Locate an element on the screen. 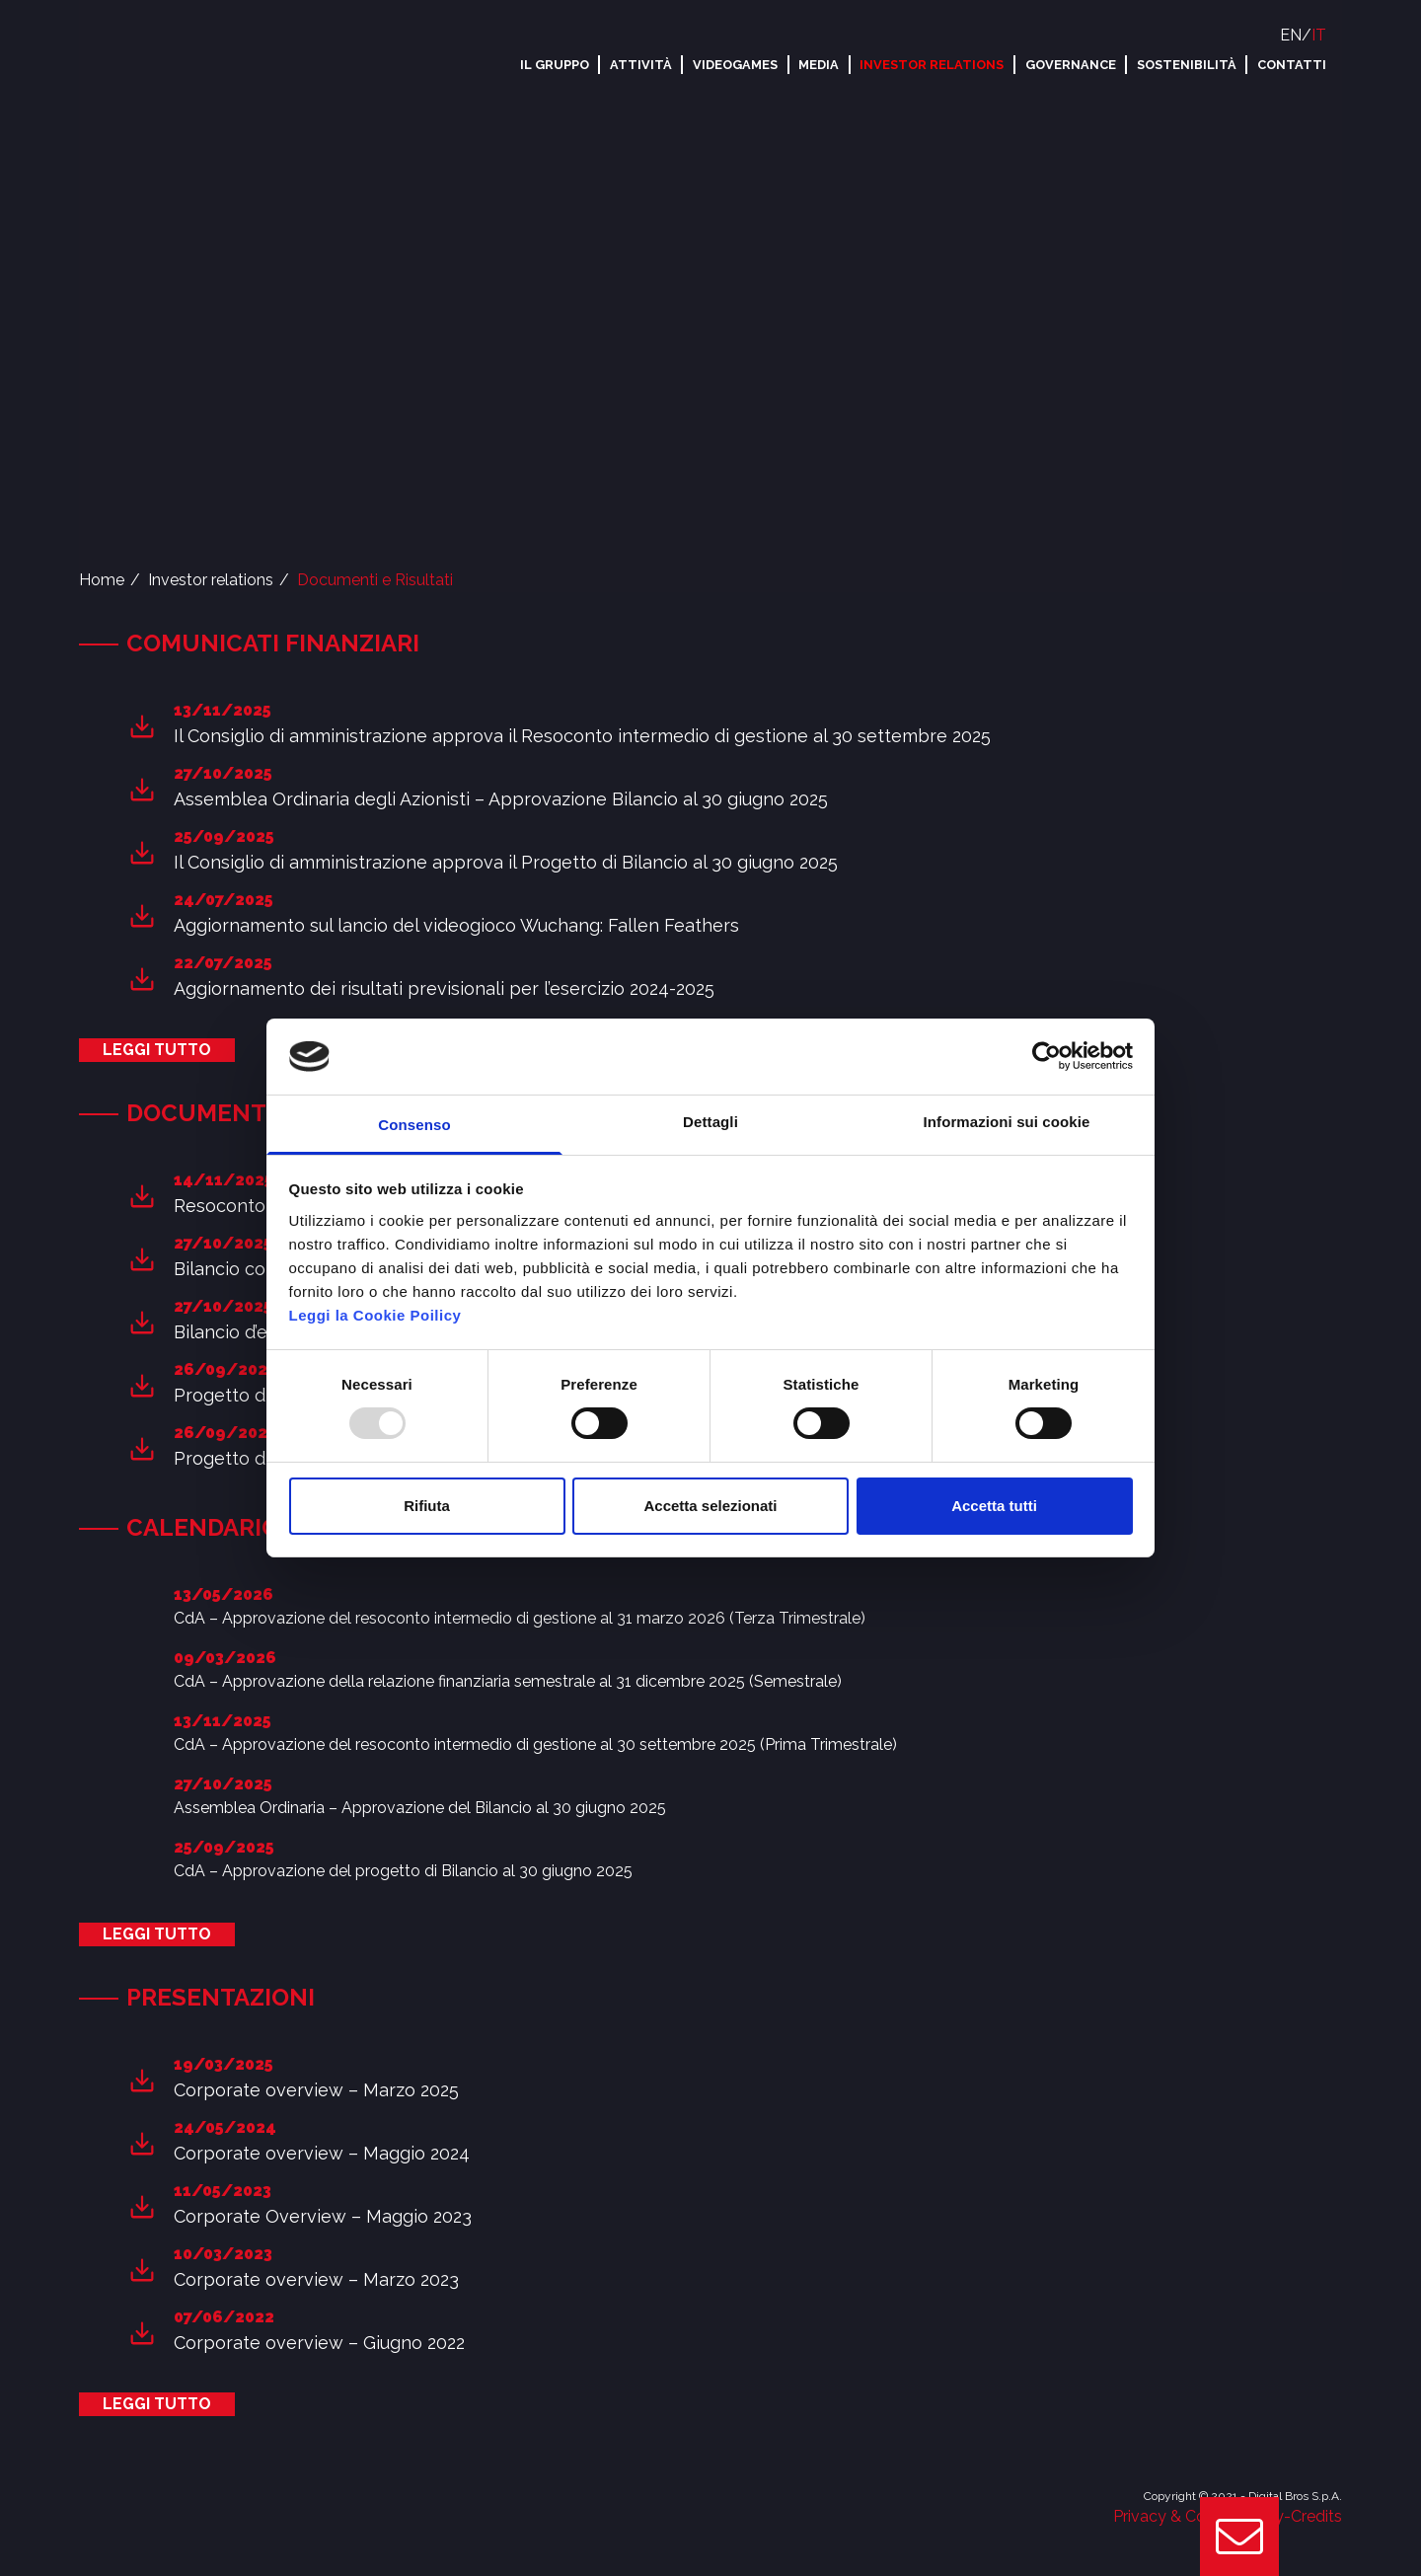 The image size is (1421, 2576). Governance is located at coordinates (1070, 64).